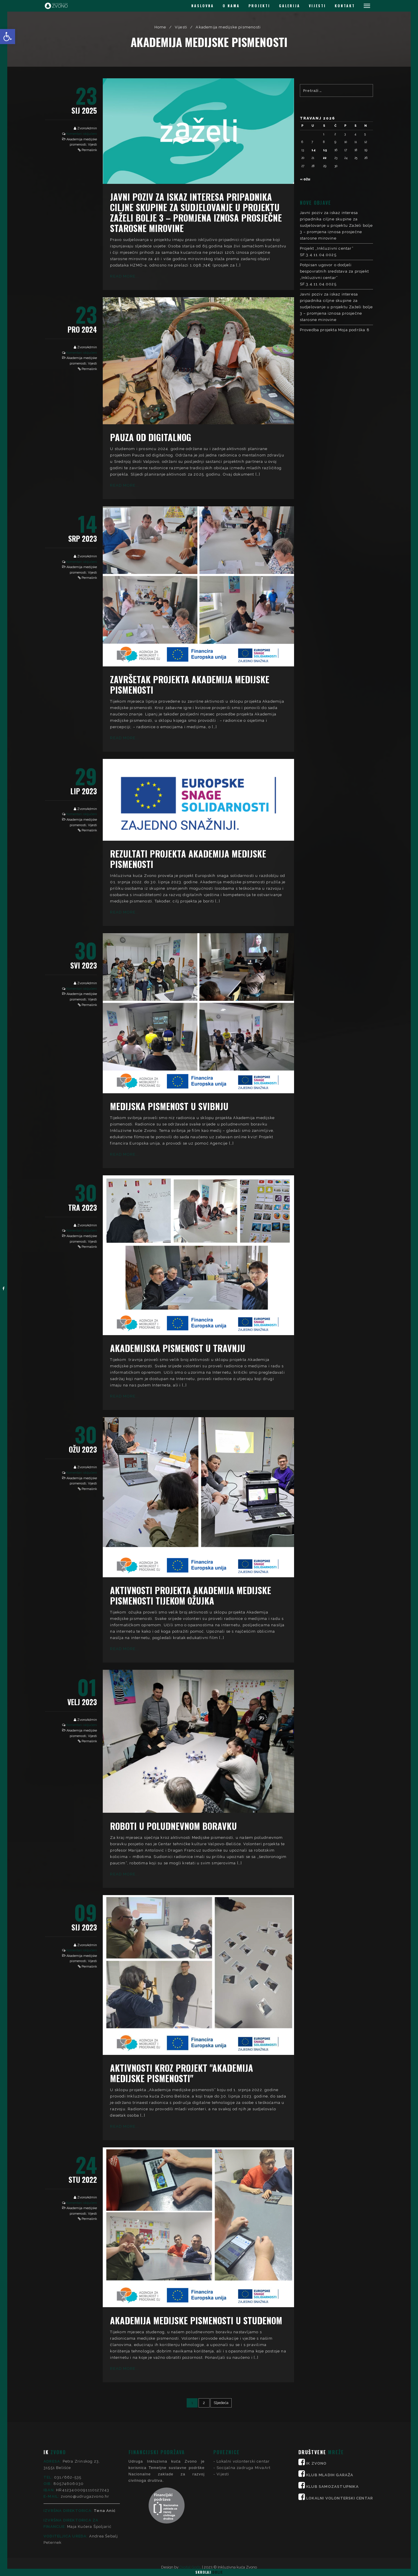 The height and width of the screenshot is (2576, 418). I want to click on Akademijska pismenost u travnju, so click(177, 1348).